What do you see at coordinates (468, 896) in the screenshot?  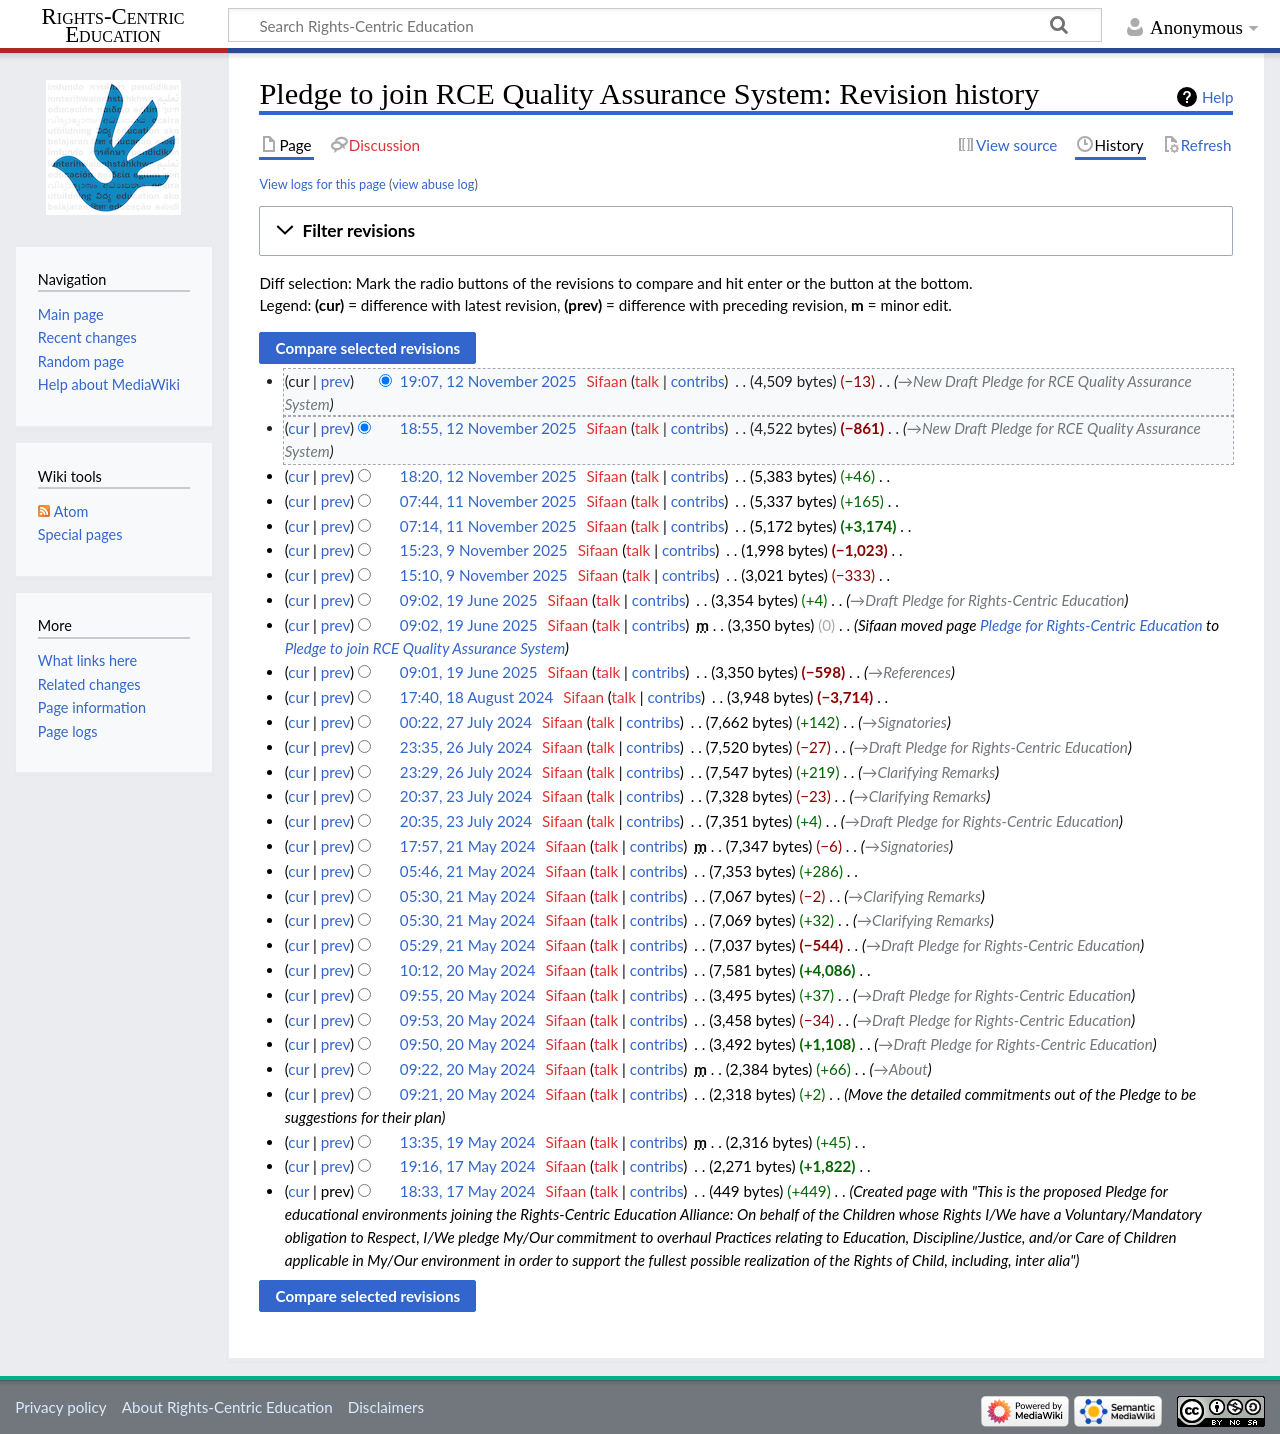 I see `05:30, 21 May 2024` at bounding box center [468, 896].